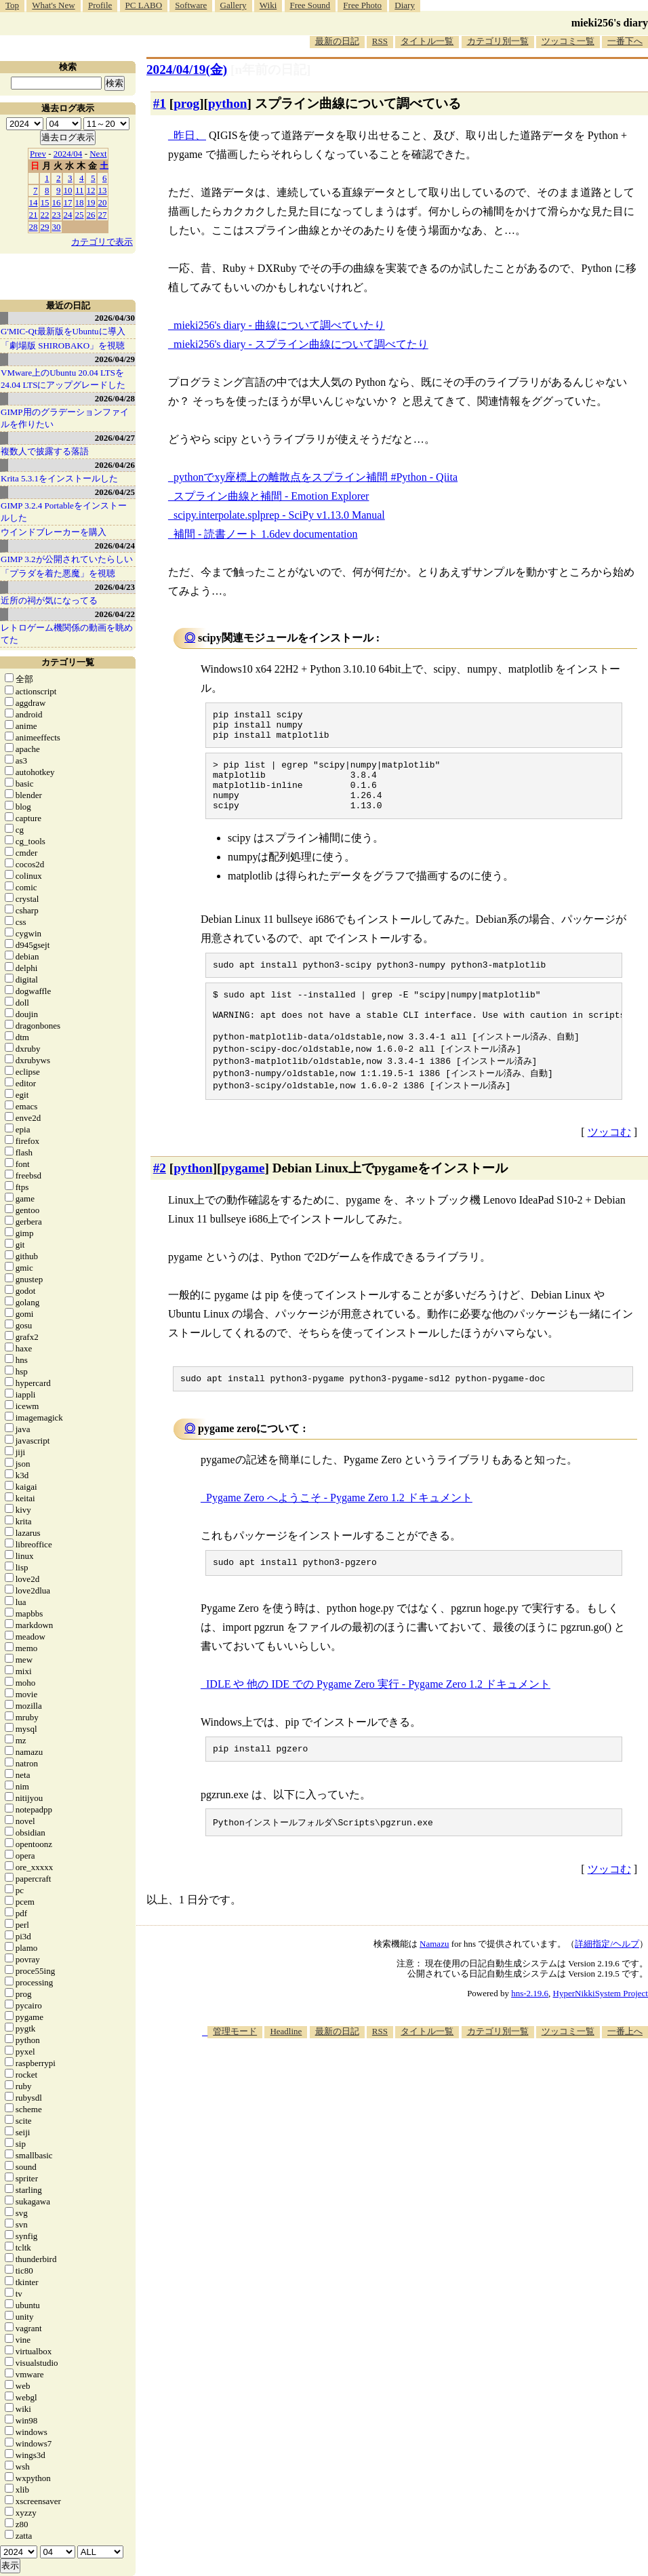 This screenshot has width=648, height=2576. I want to click on 2026/04/24, so click(115, 545).